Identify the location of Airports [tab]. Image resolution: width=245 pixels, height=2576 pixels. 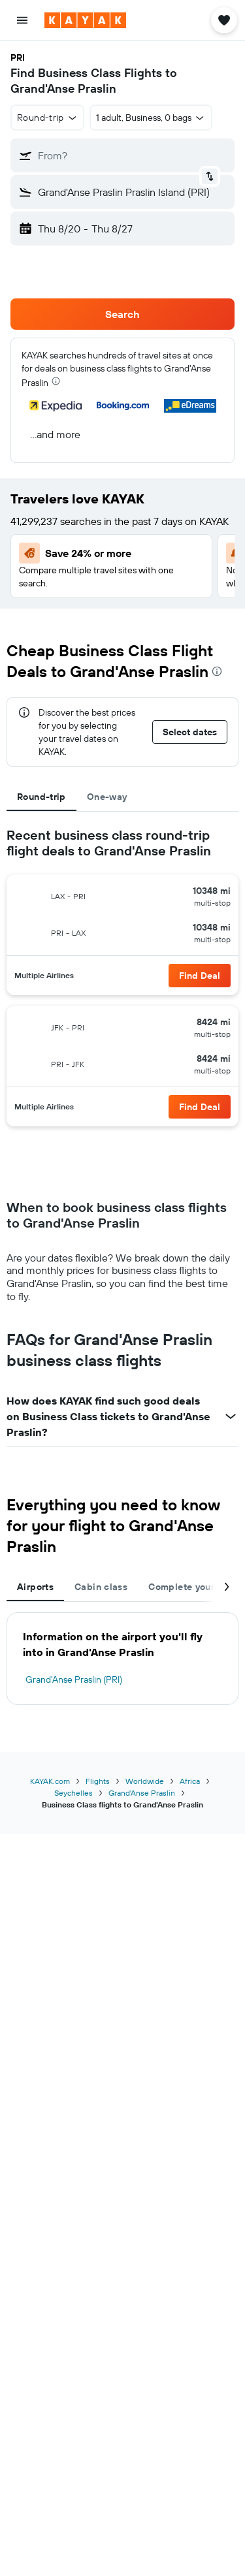
(35, 1587).